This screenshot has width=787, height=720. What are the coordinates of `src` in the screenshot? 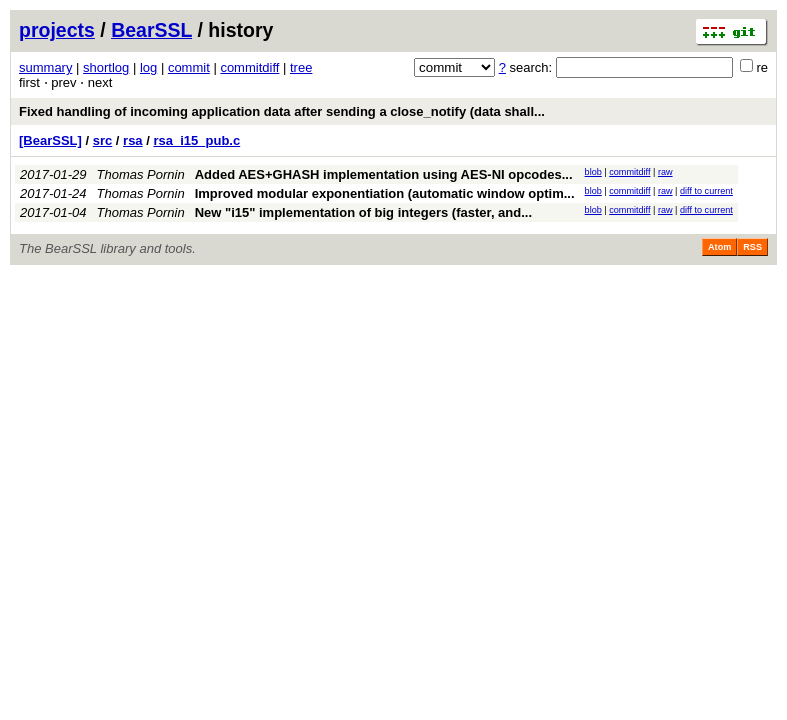 It's located at (103, 140).